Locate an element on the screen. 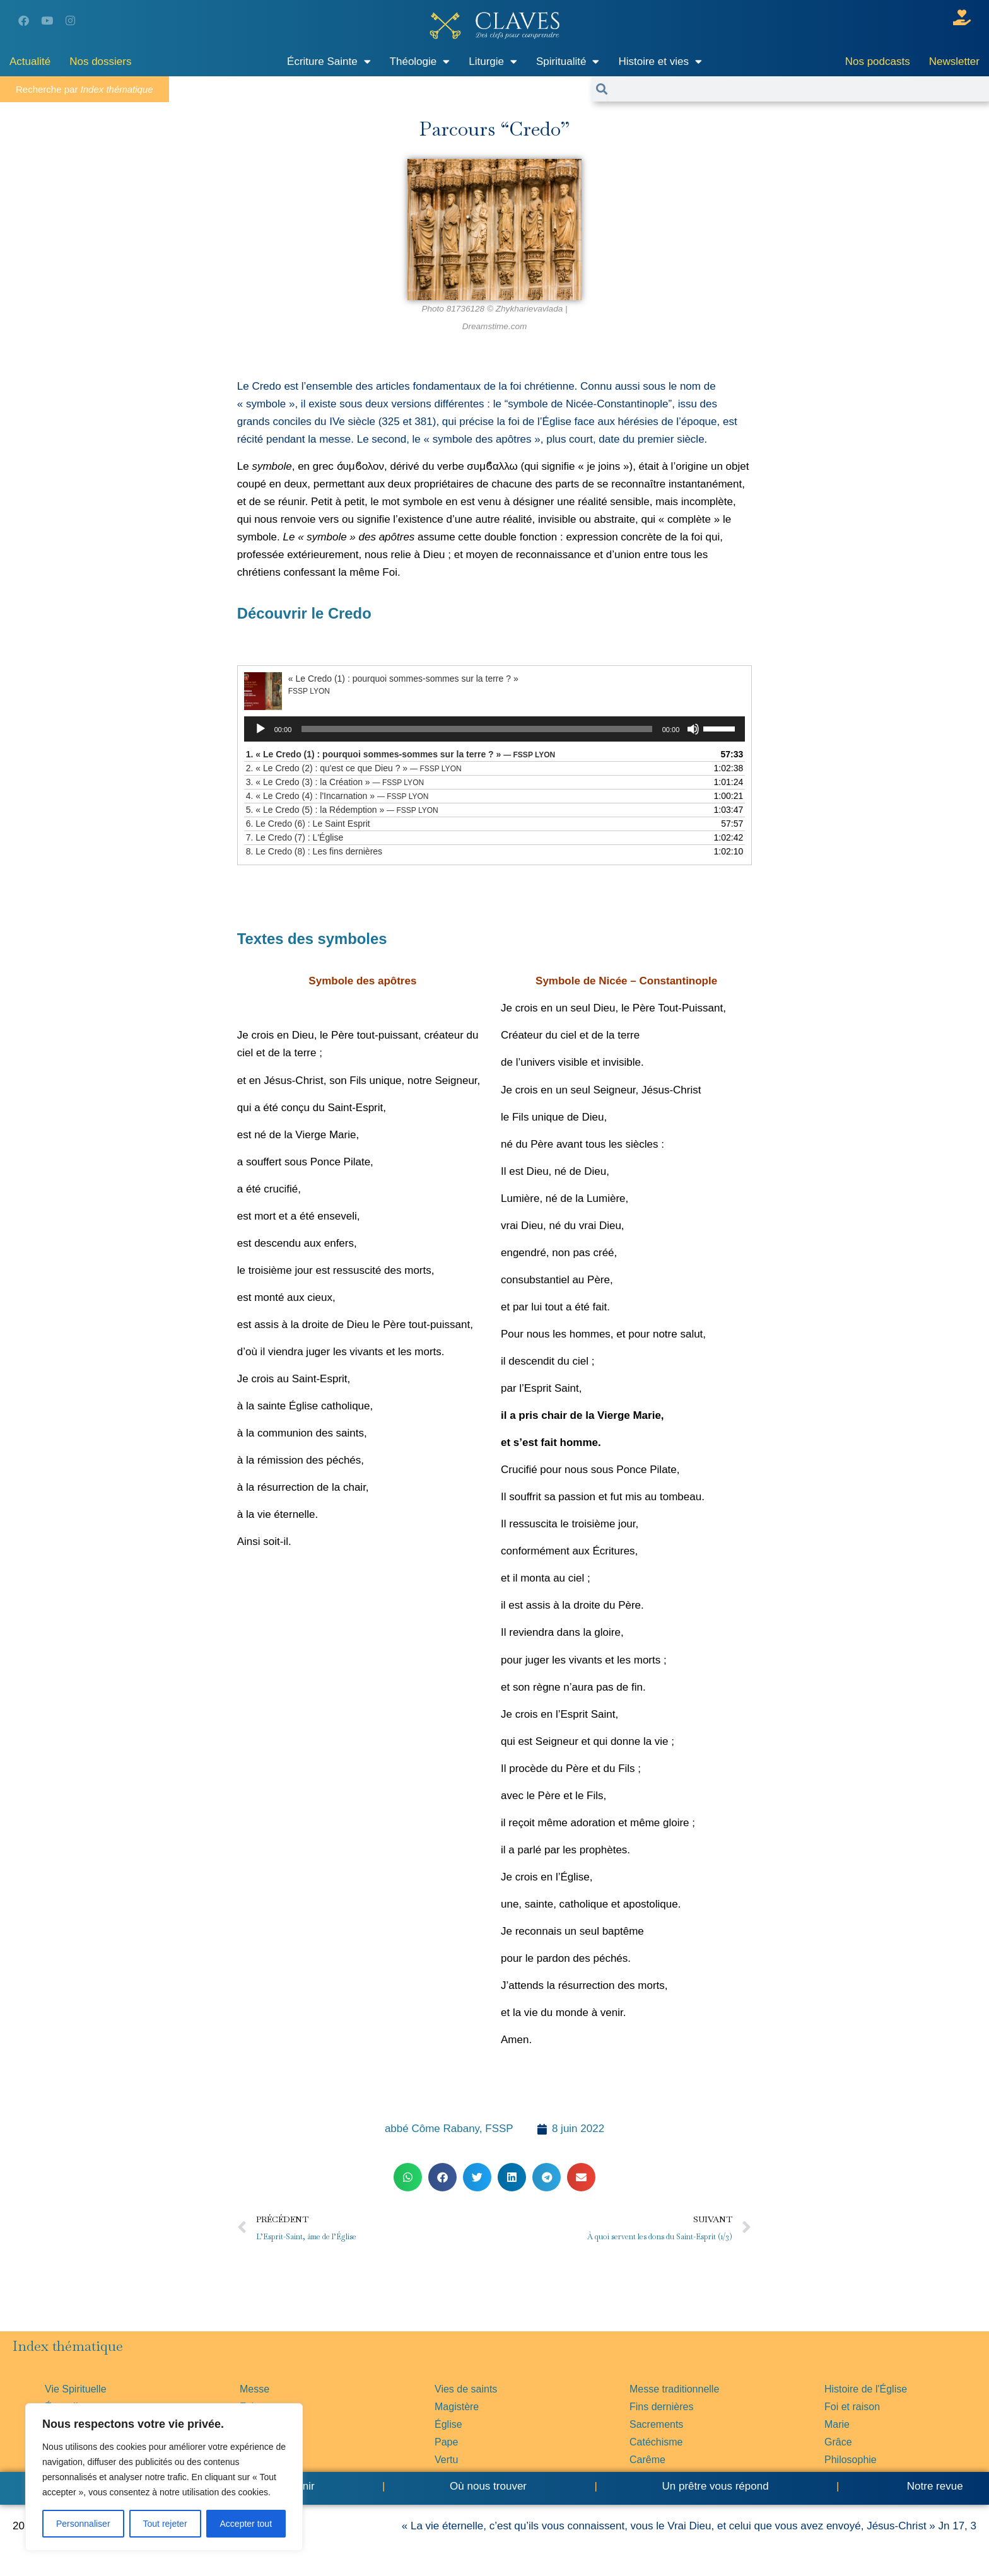  7. is located at coordinates (294, 837).